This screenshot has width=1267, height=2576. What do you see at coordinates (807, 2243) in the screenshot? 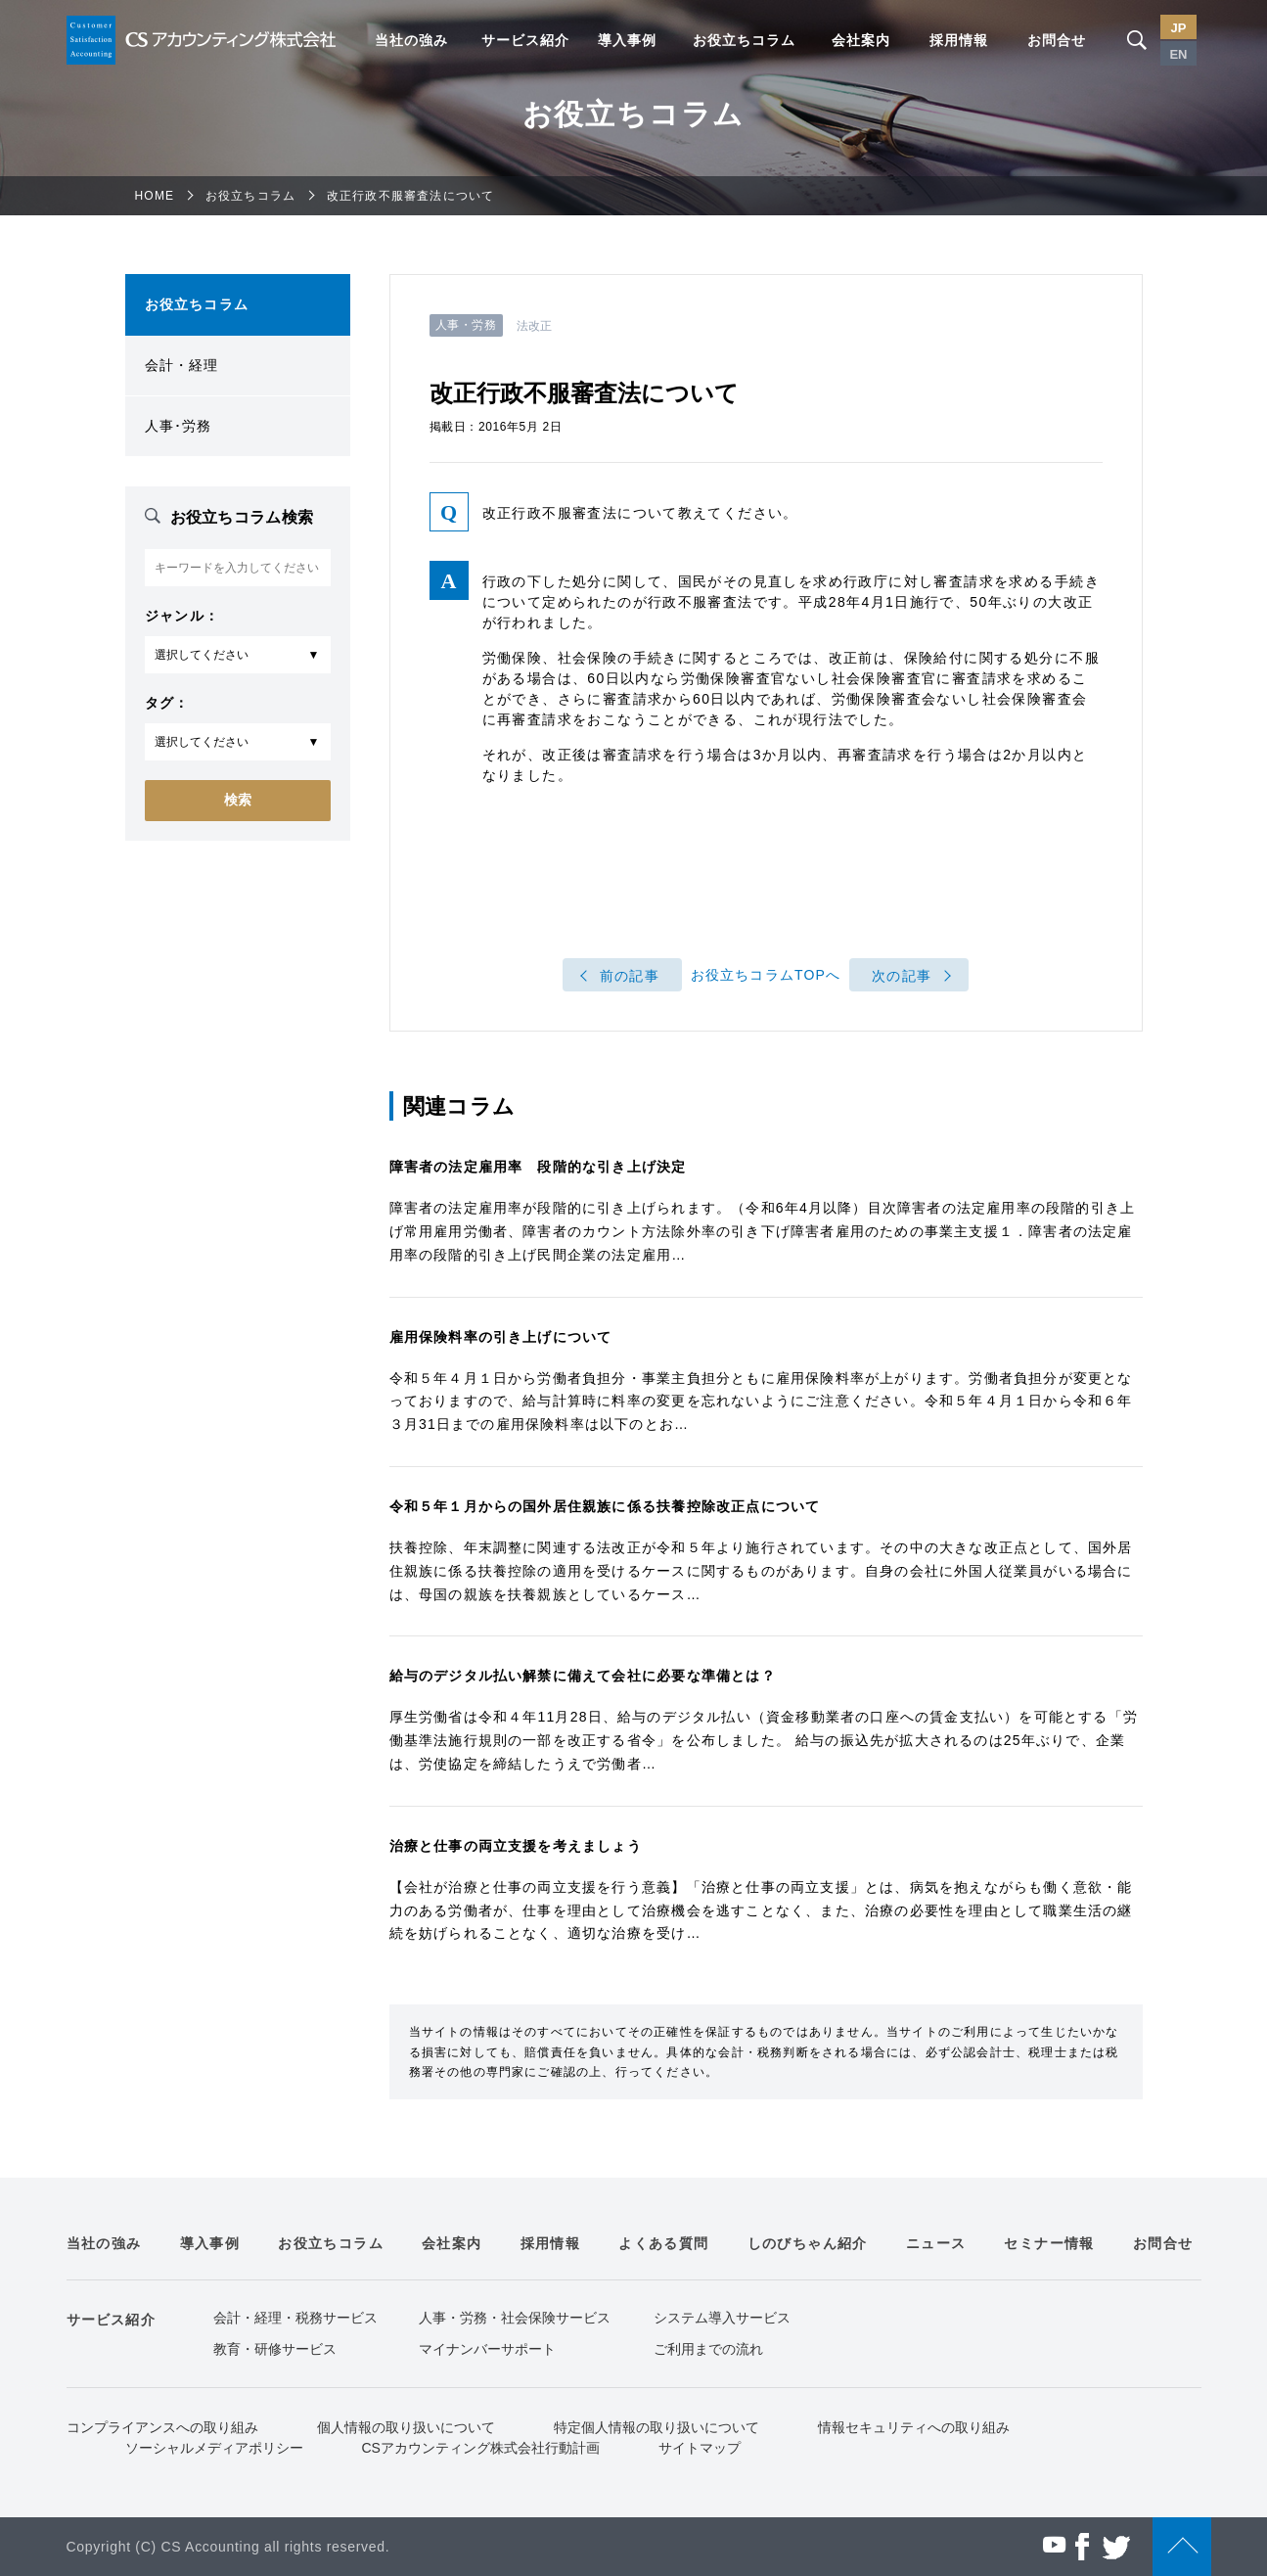
I see `しのびちゃん紹介` at bounding box center [807, 2243].